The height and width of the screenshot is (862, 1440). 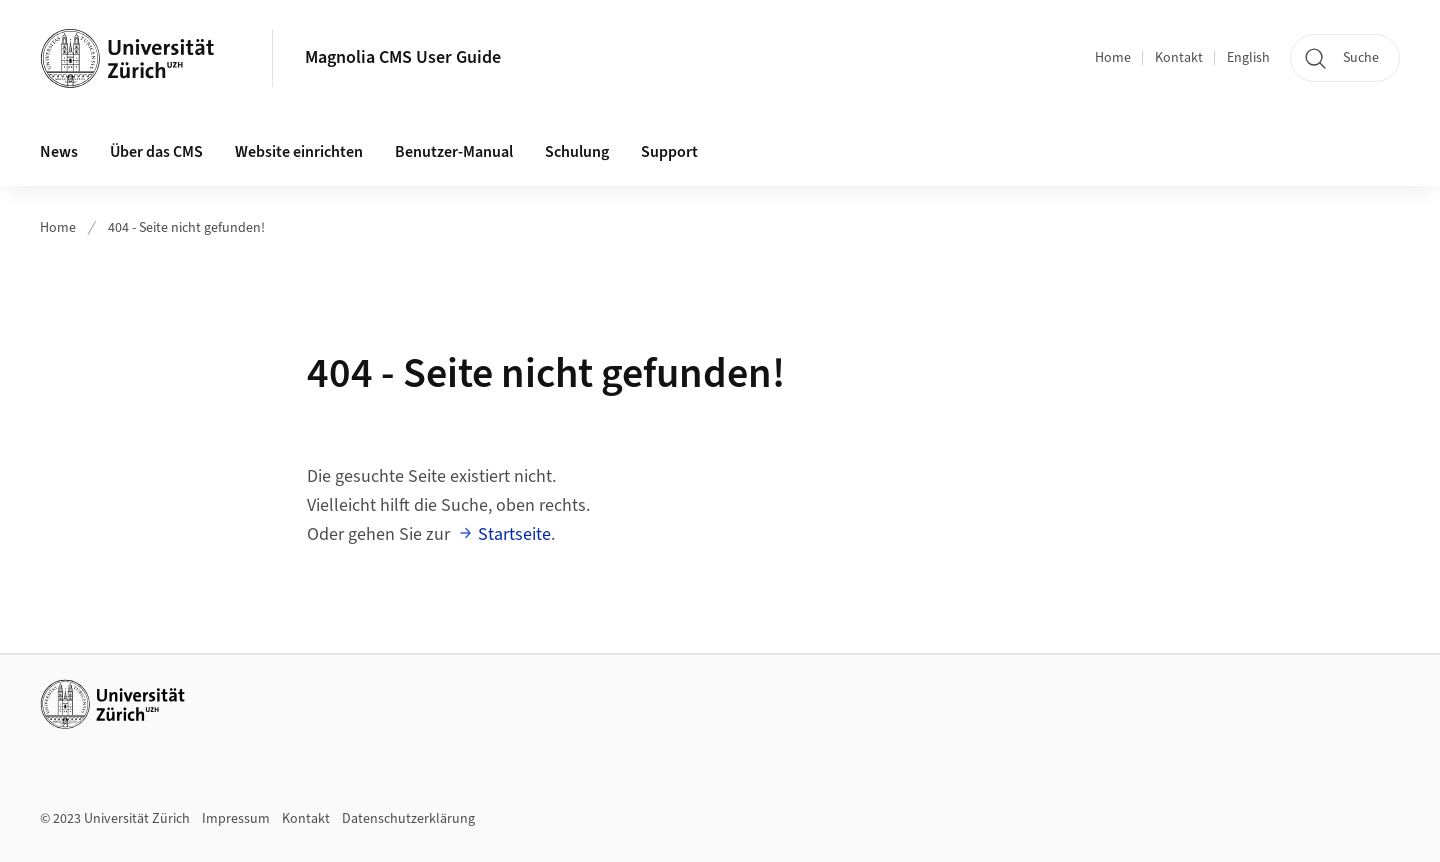 What do you see at coordinates (1113, 58) in the screenshot?
I see `Home` at bounding box center [1113, 58].